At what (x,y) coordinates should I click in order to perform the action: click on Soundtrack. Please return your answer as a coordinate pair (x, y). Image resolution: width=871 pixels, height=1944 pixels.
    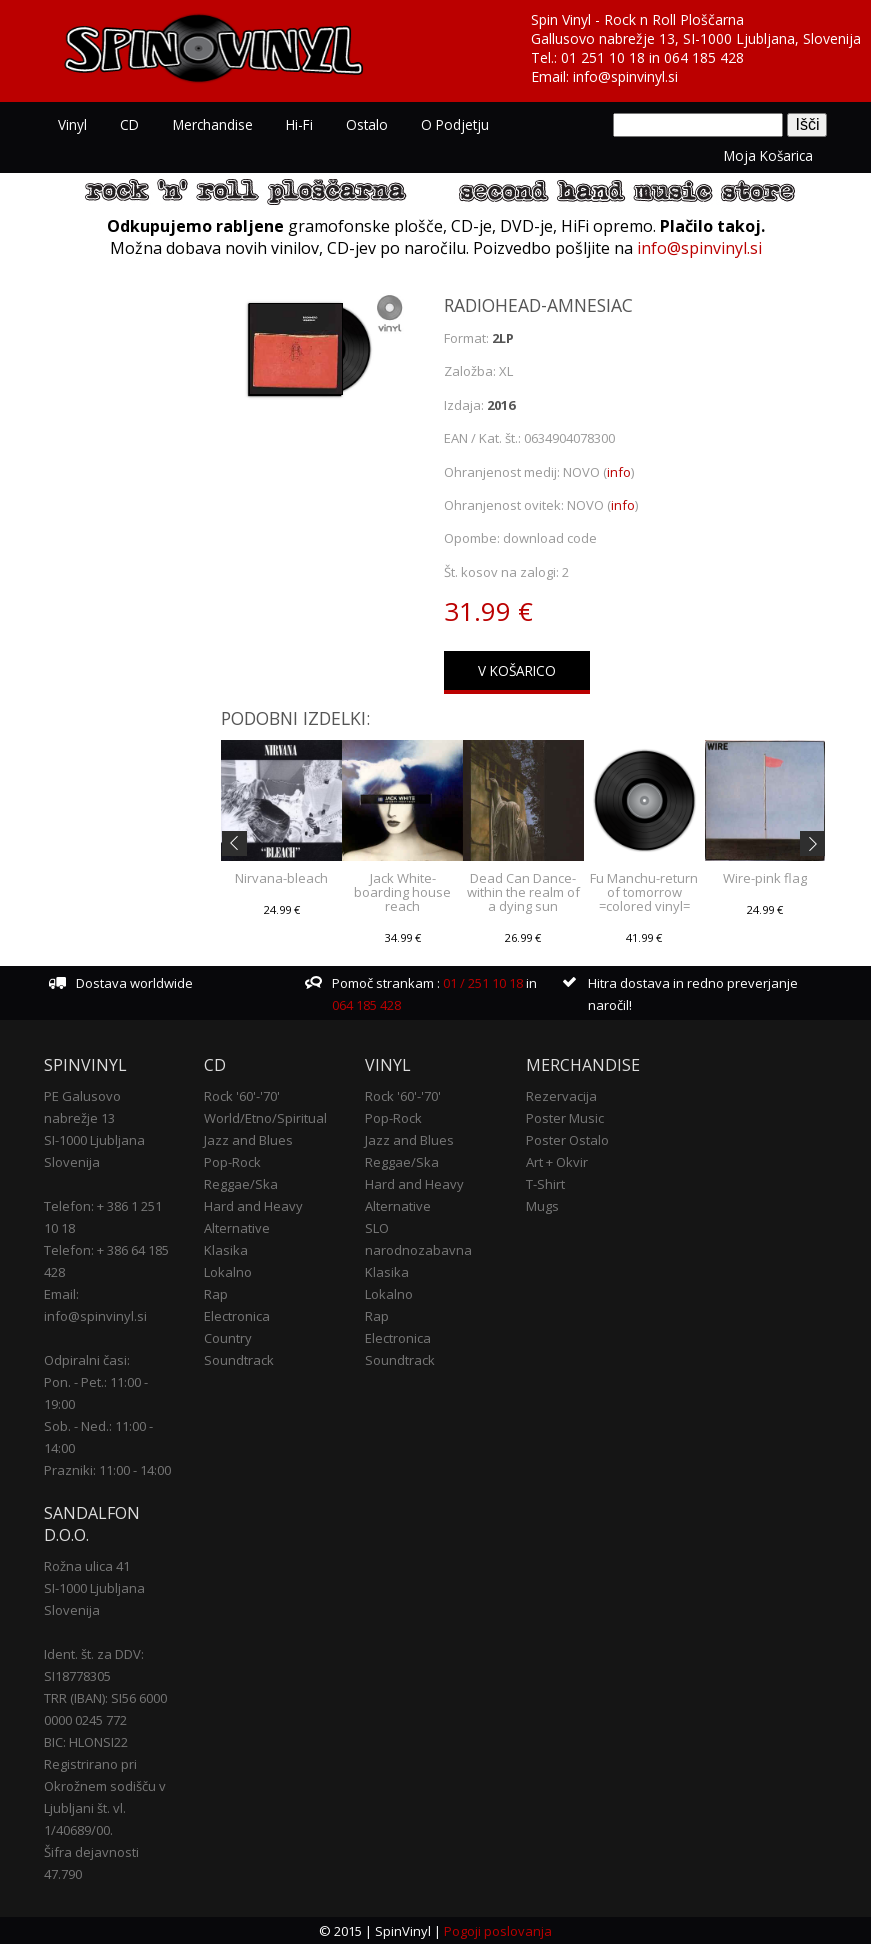
    Looking at the image, I should click on (239, 1358).